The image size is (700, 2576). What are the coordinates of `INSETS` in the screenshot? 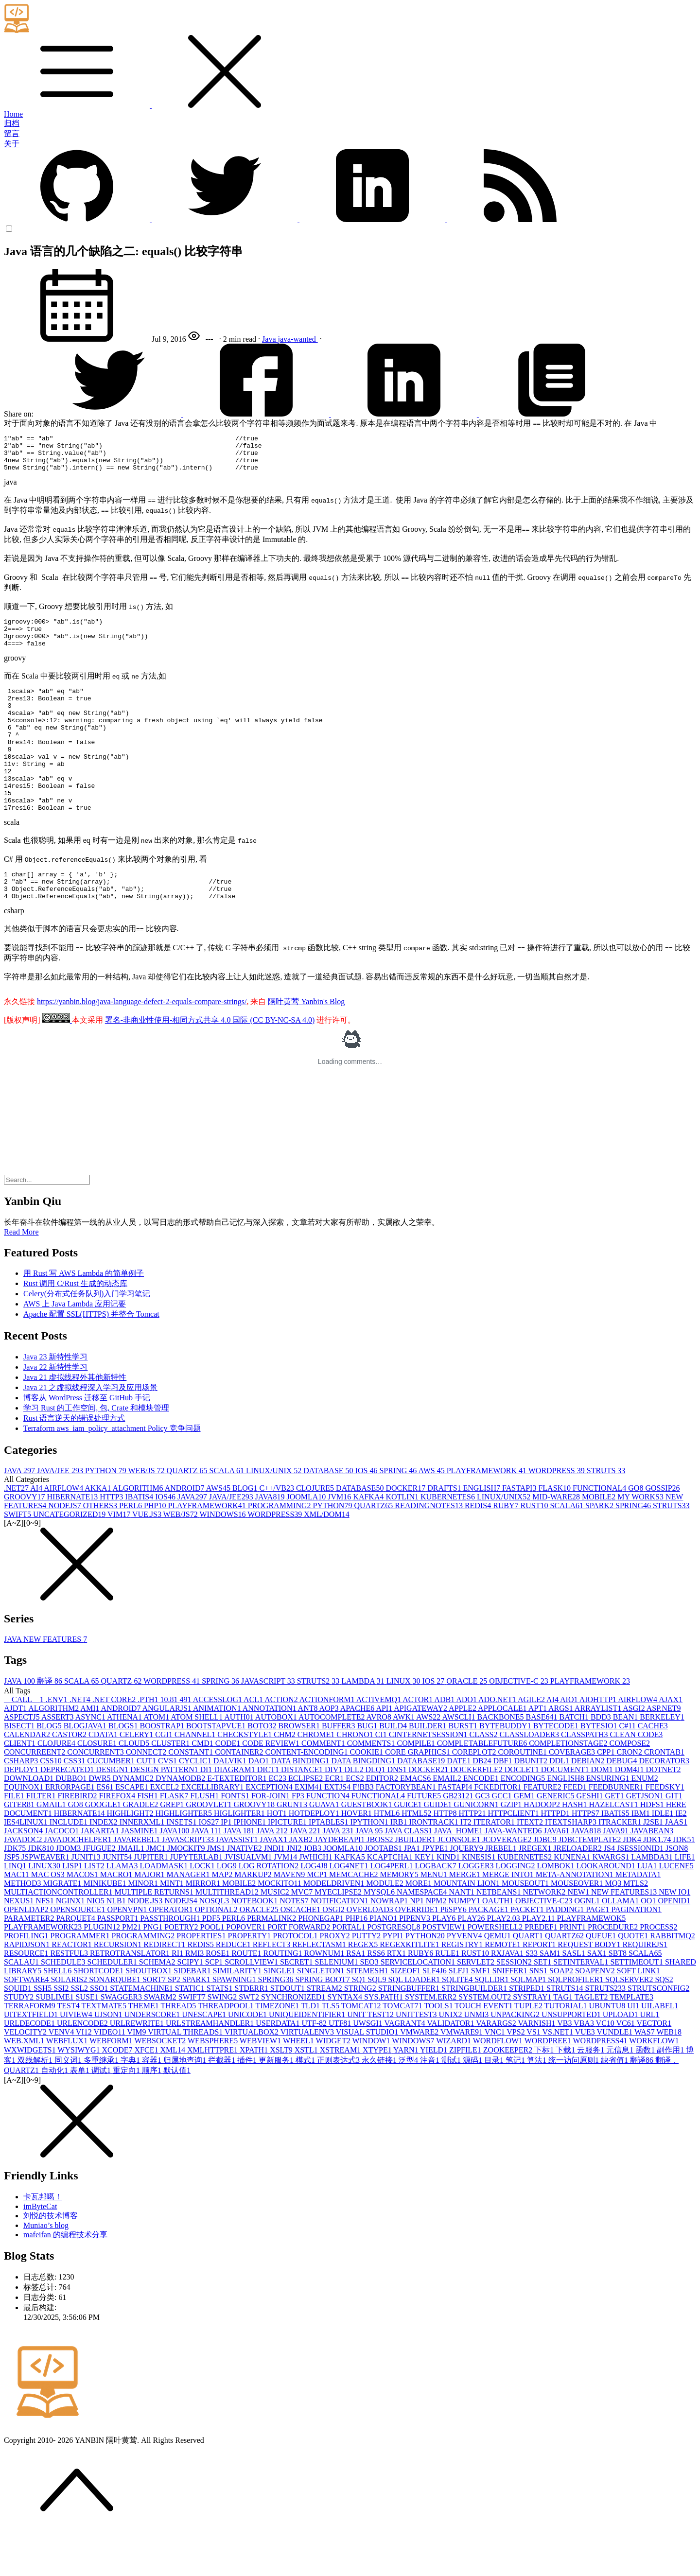 It's located at (182, 1866).